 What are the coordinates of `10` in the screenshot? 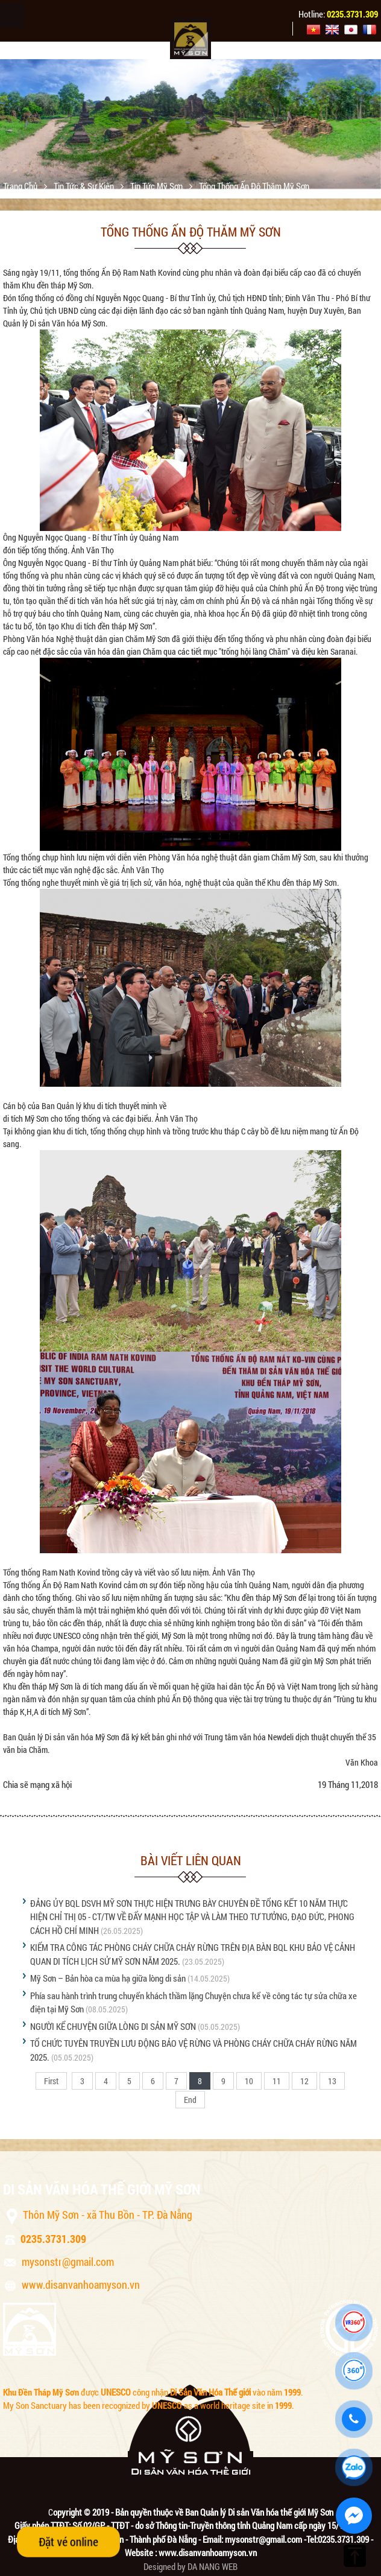 It's located at (249, 2081).